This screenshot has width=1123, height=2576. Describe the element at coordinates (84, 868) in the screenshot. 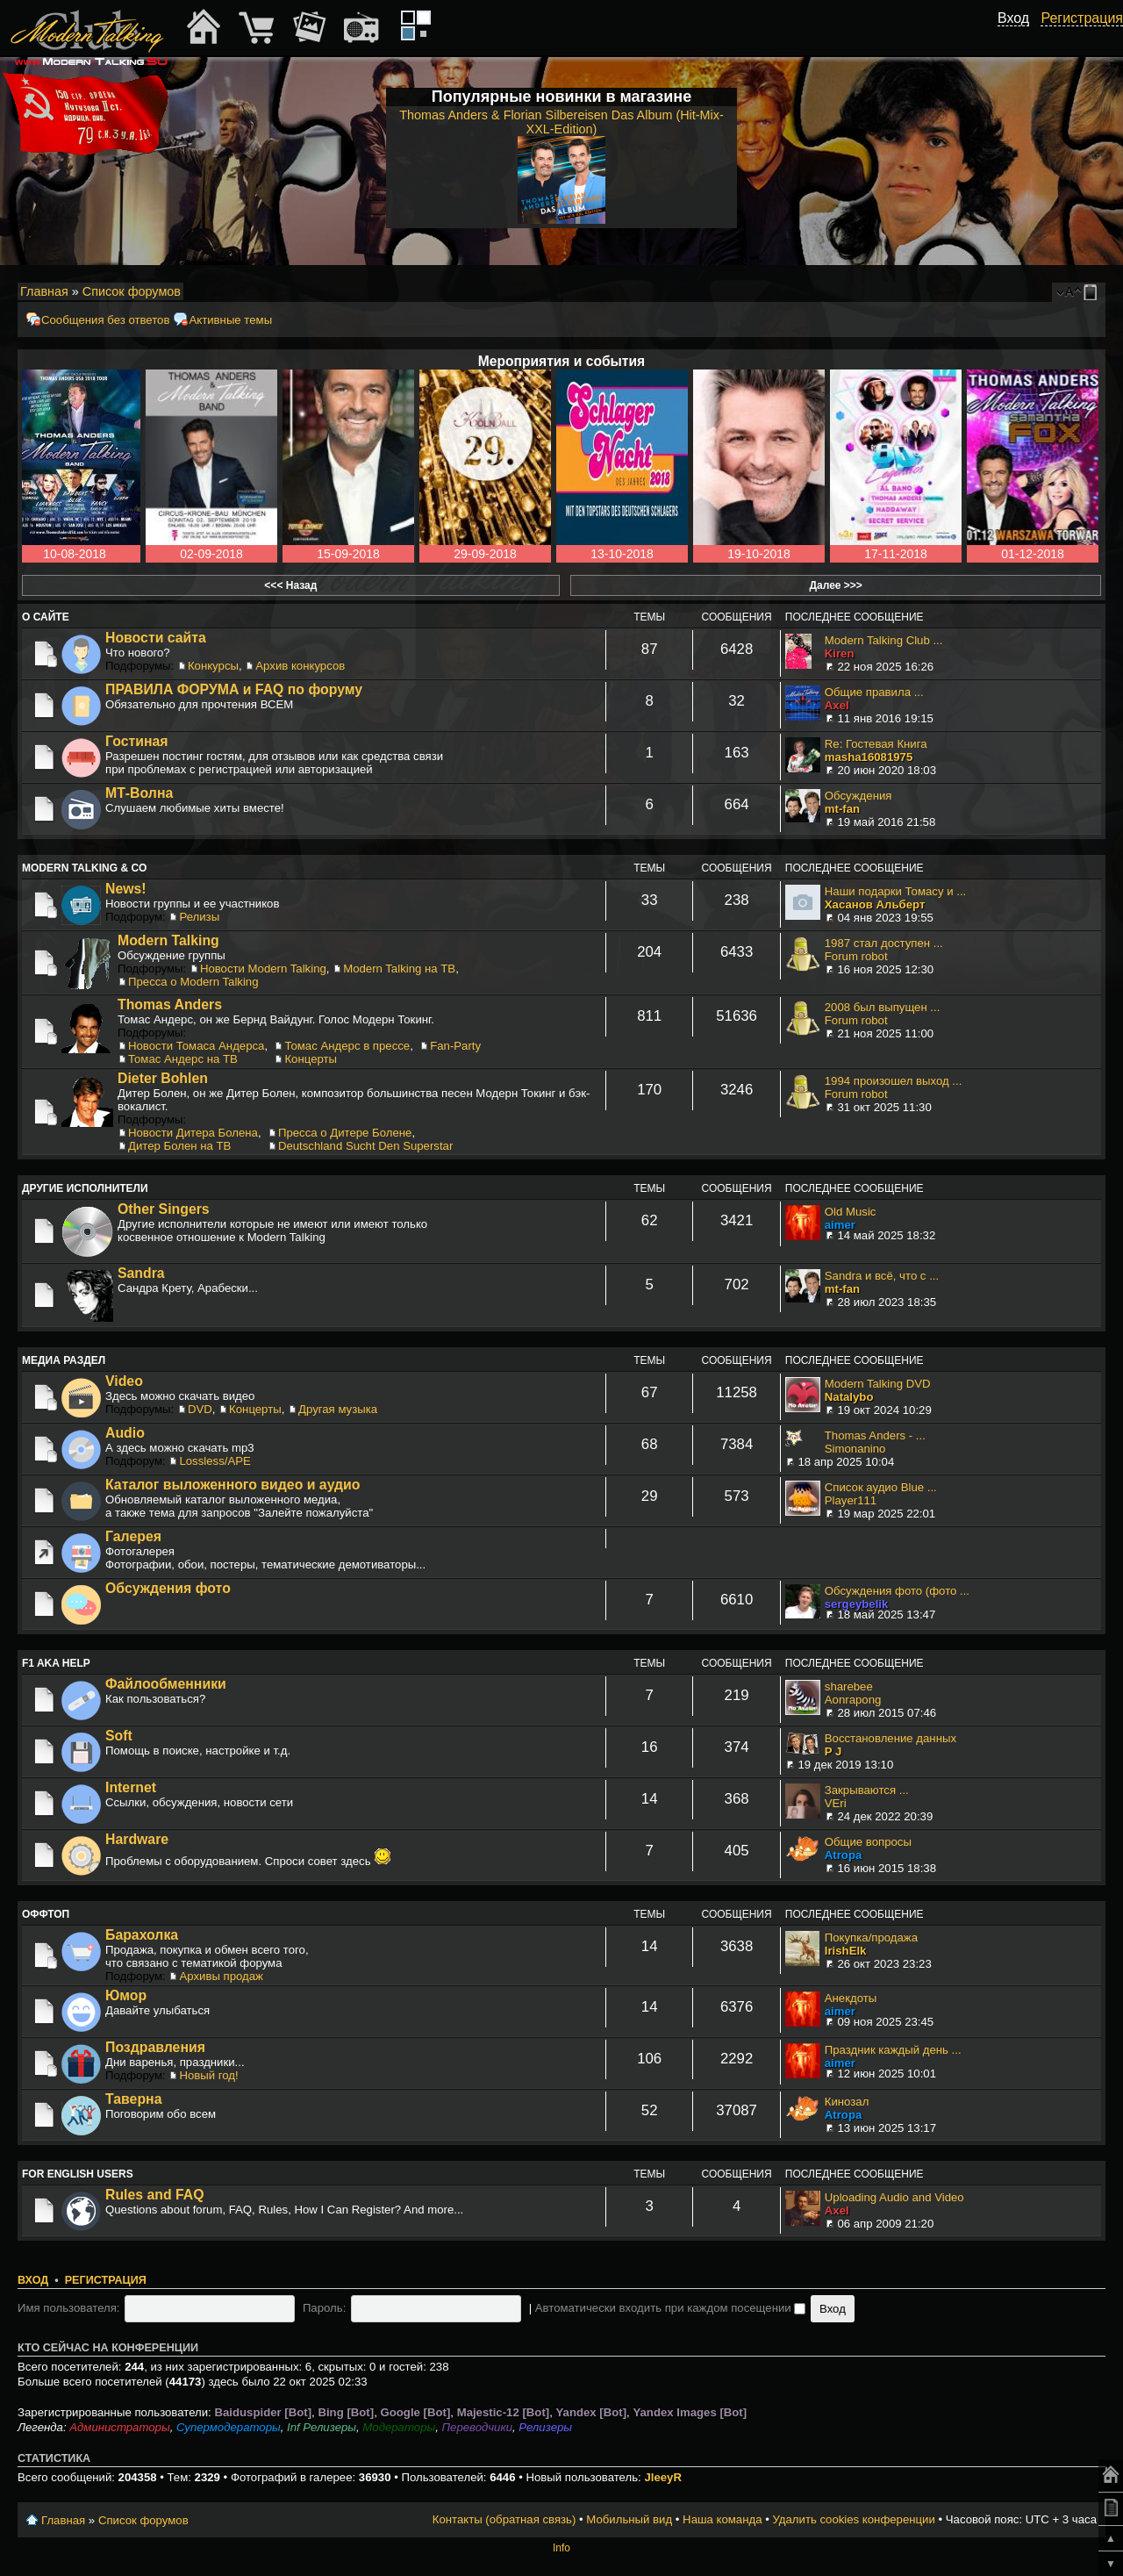

I see `Modern Talking & Co` at that location.